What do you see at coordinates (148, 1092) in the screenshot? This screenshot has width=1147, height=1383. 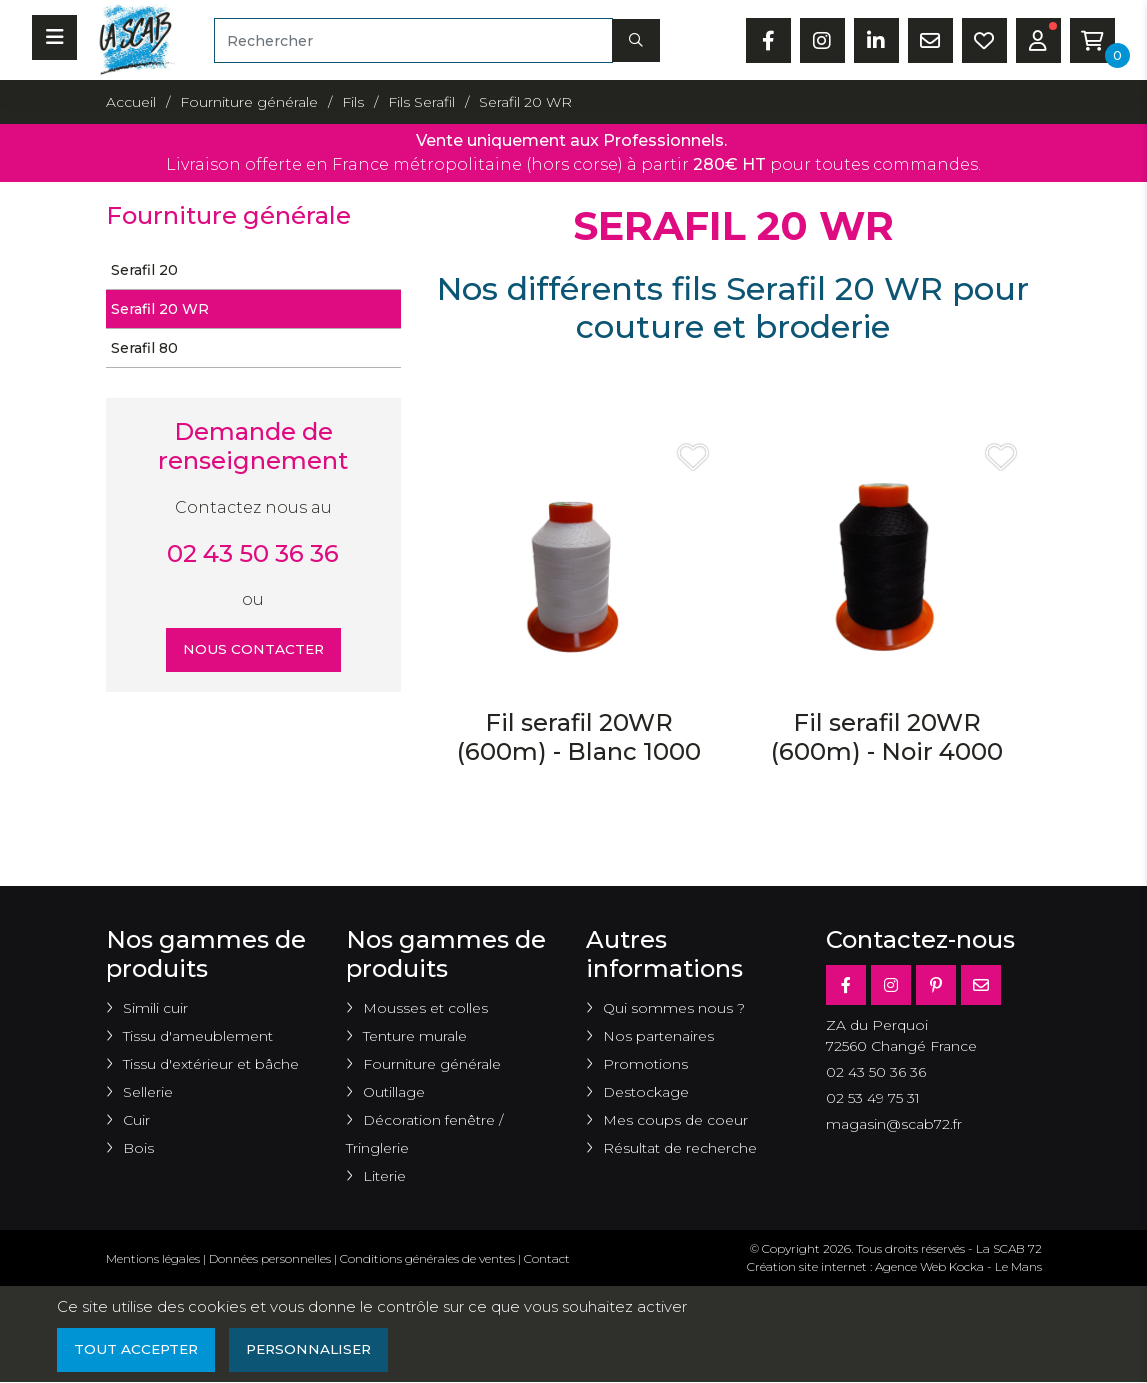 I see `Sellerie` at bounding box center [148, 1092].